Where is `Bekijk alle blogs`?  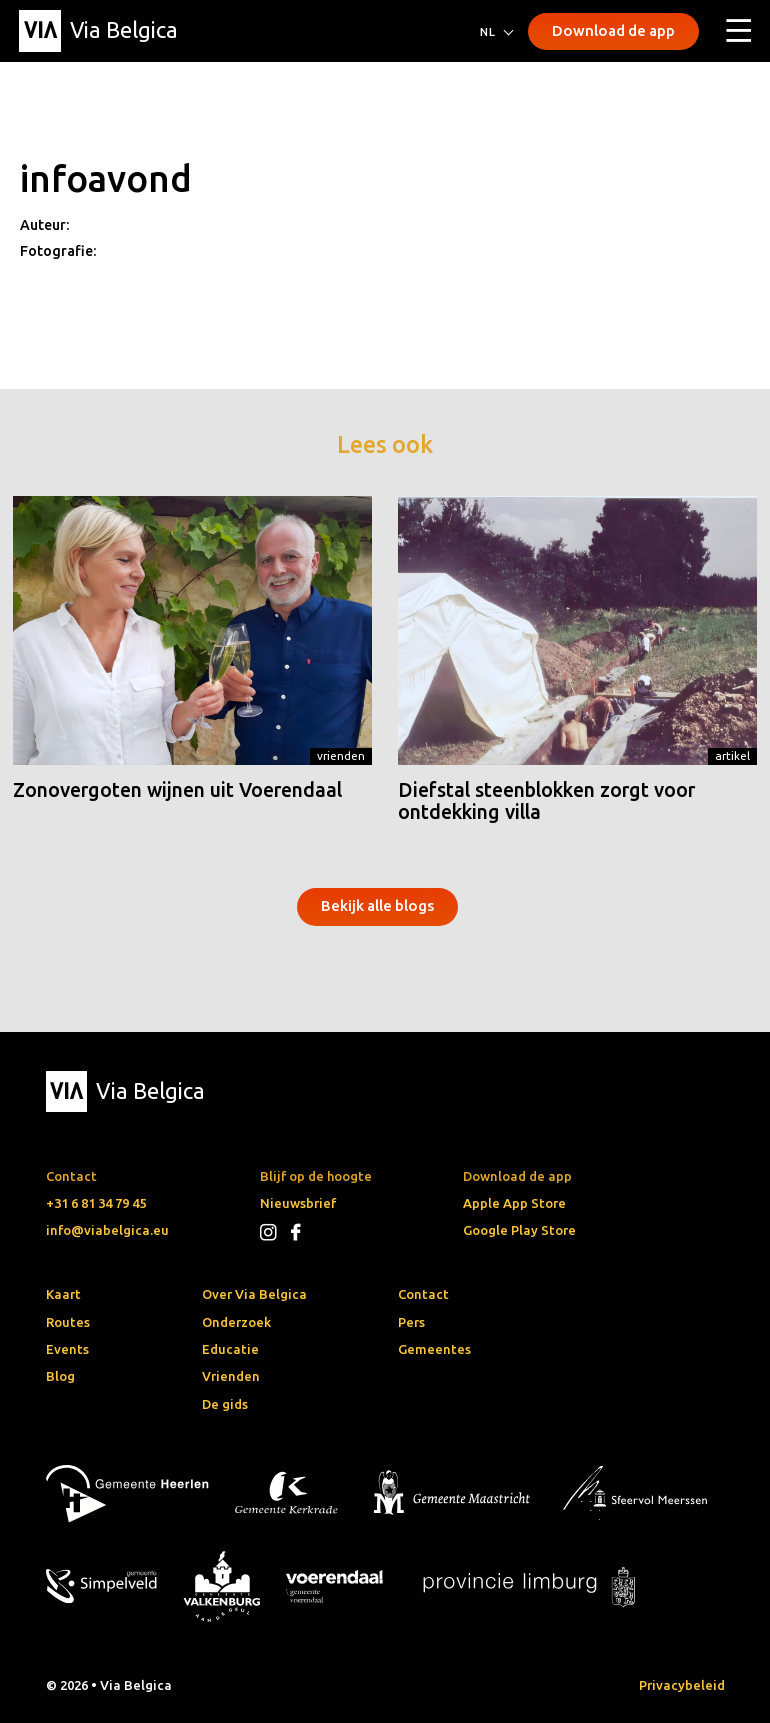 Bekijk alle blogs is located at coordinates (377, 905).